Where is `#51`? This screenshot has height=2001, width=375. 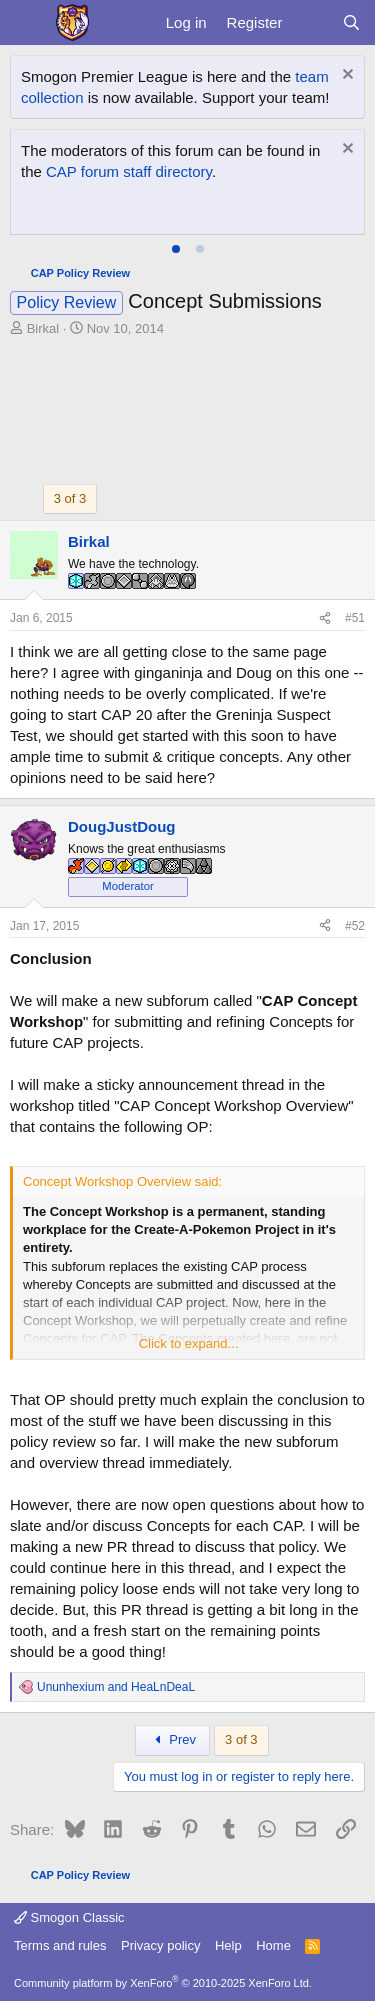 #51 is located at coordinates (355, 618).